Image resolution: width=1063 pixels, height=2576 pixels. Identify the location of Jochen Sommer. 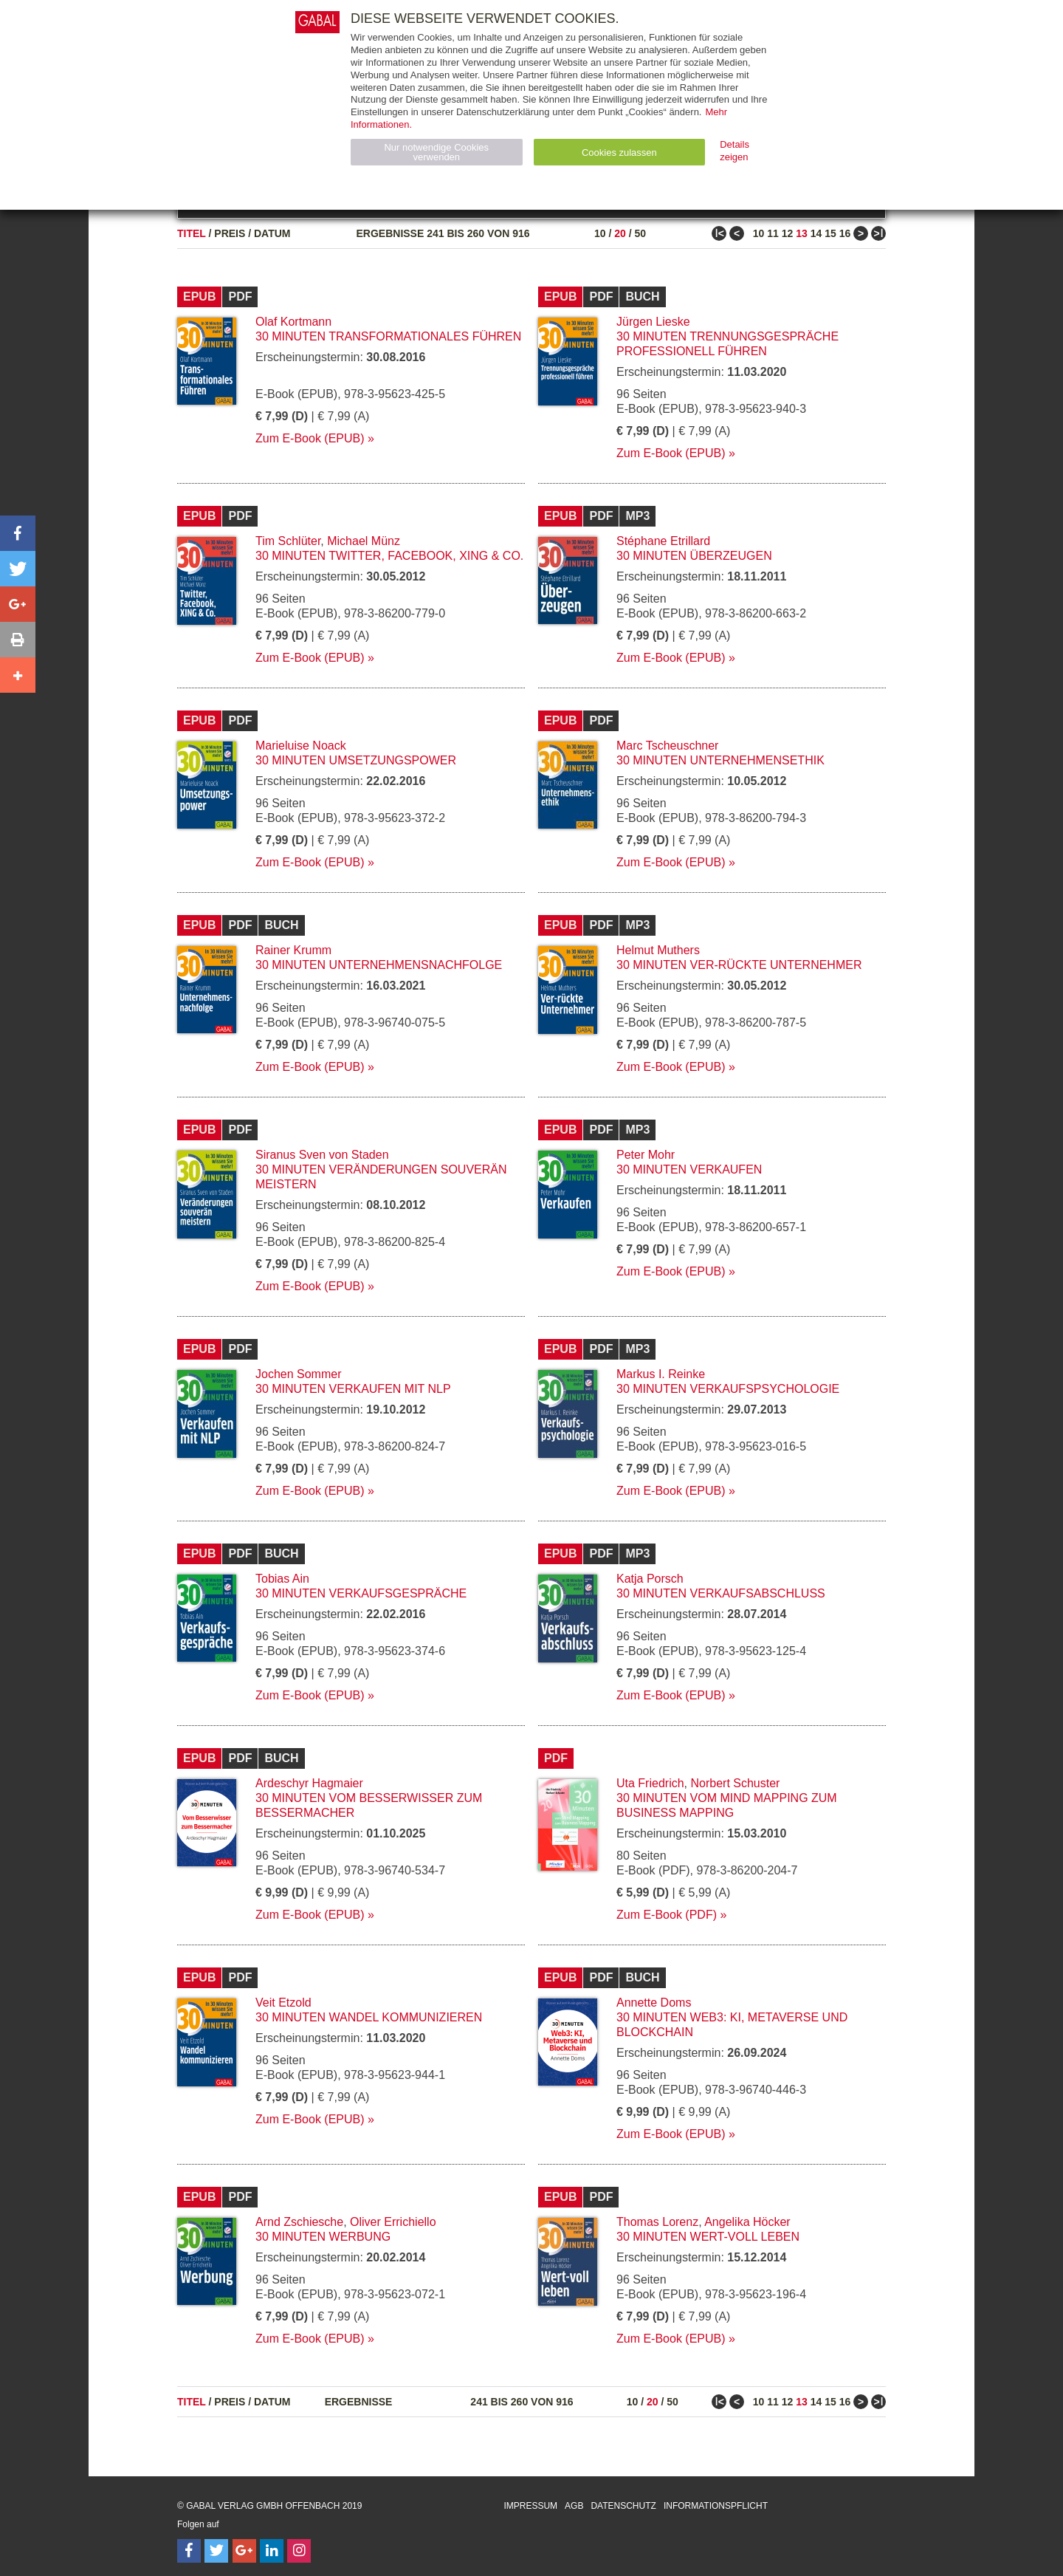
(298, 1374).